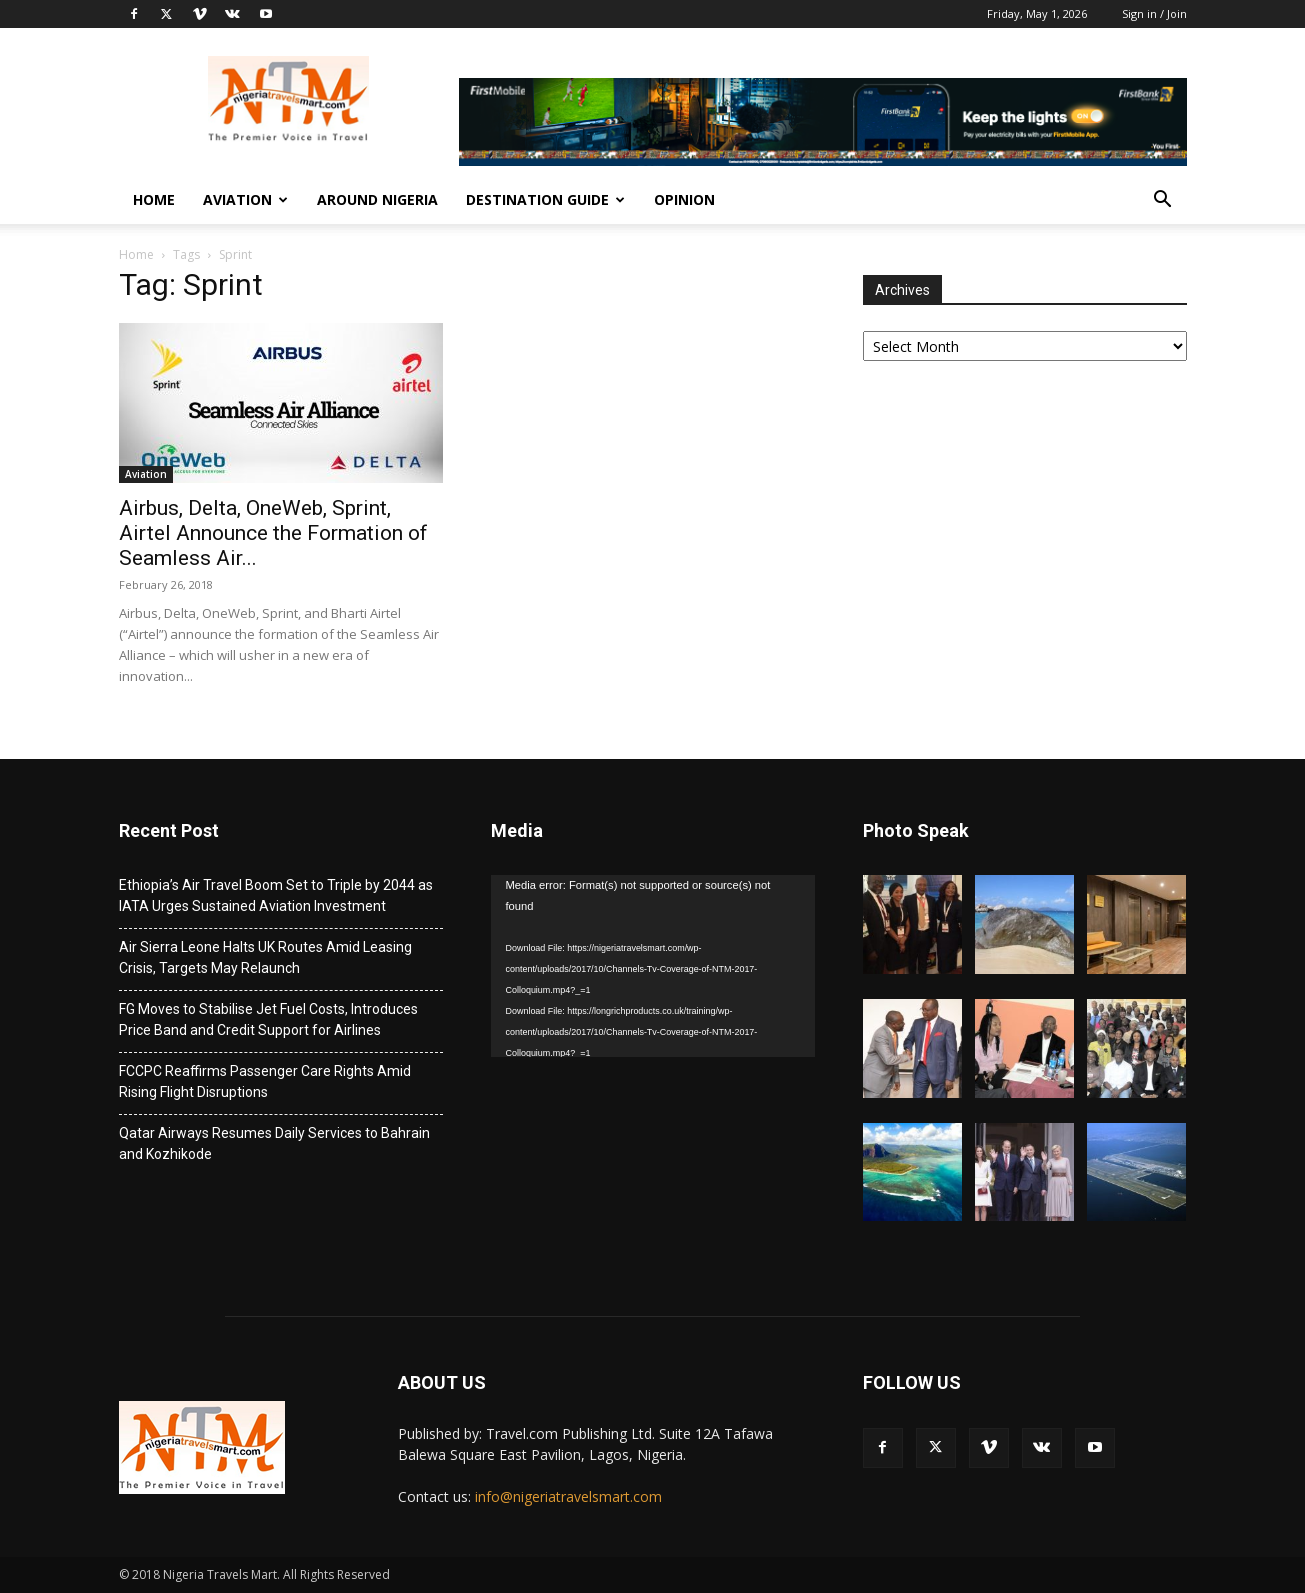 Image resolution: width=1305 pixels, height=1593 pixels. Describe the element at coordinates (568, 1496) in the screenshot. I see `info@nigeriatravelsmart.com` at that location.